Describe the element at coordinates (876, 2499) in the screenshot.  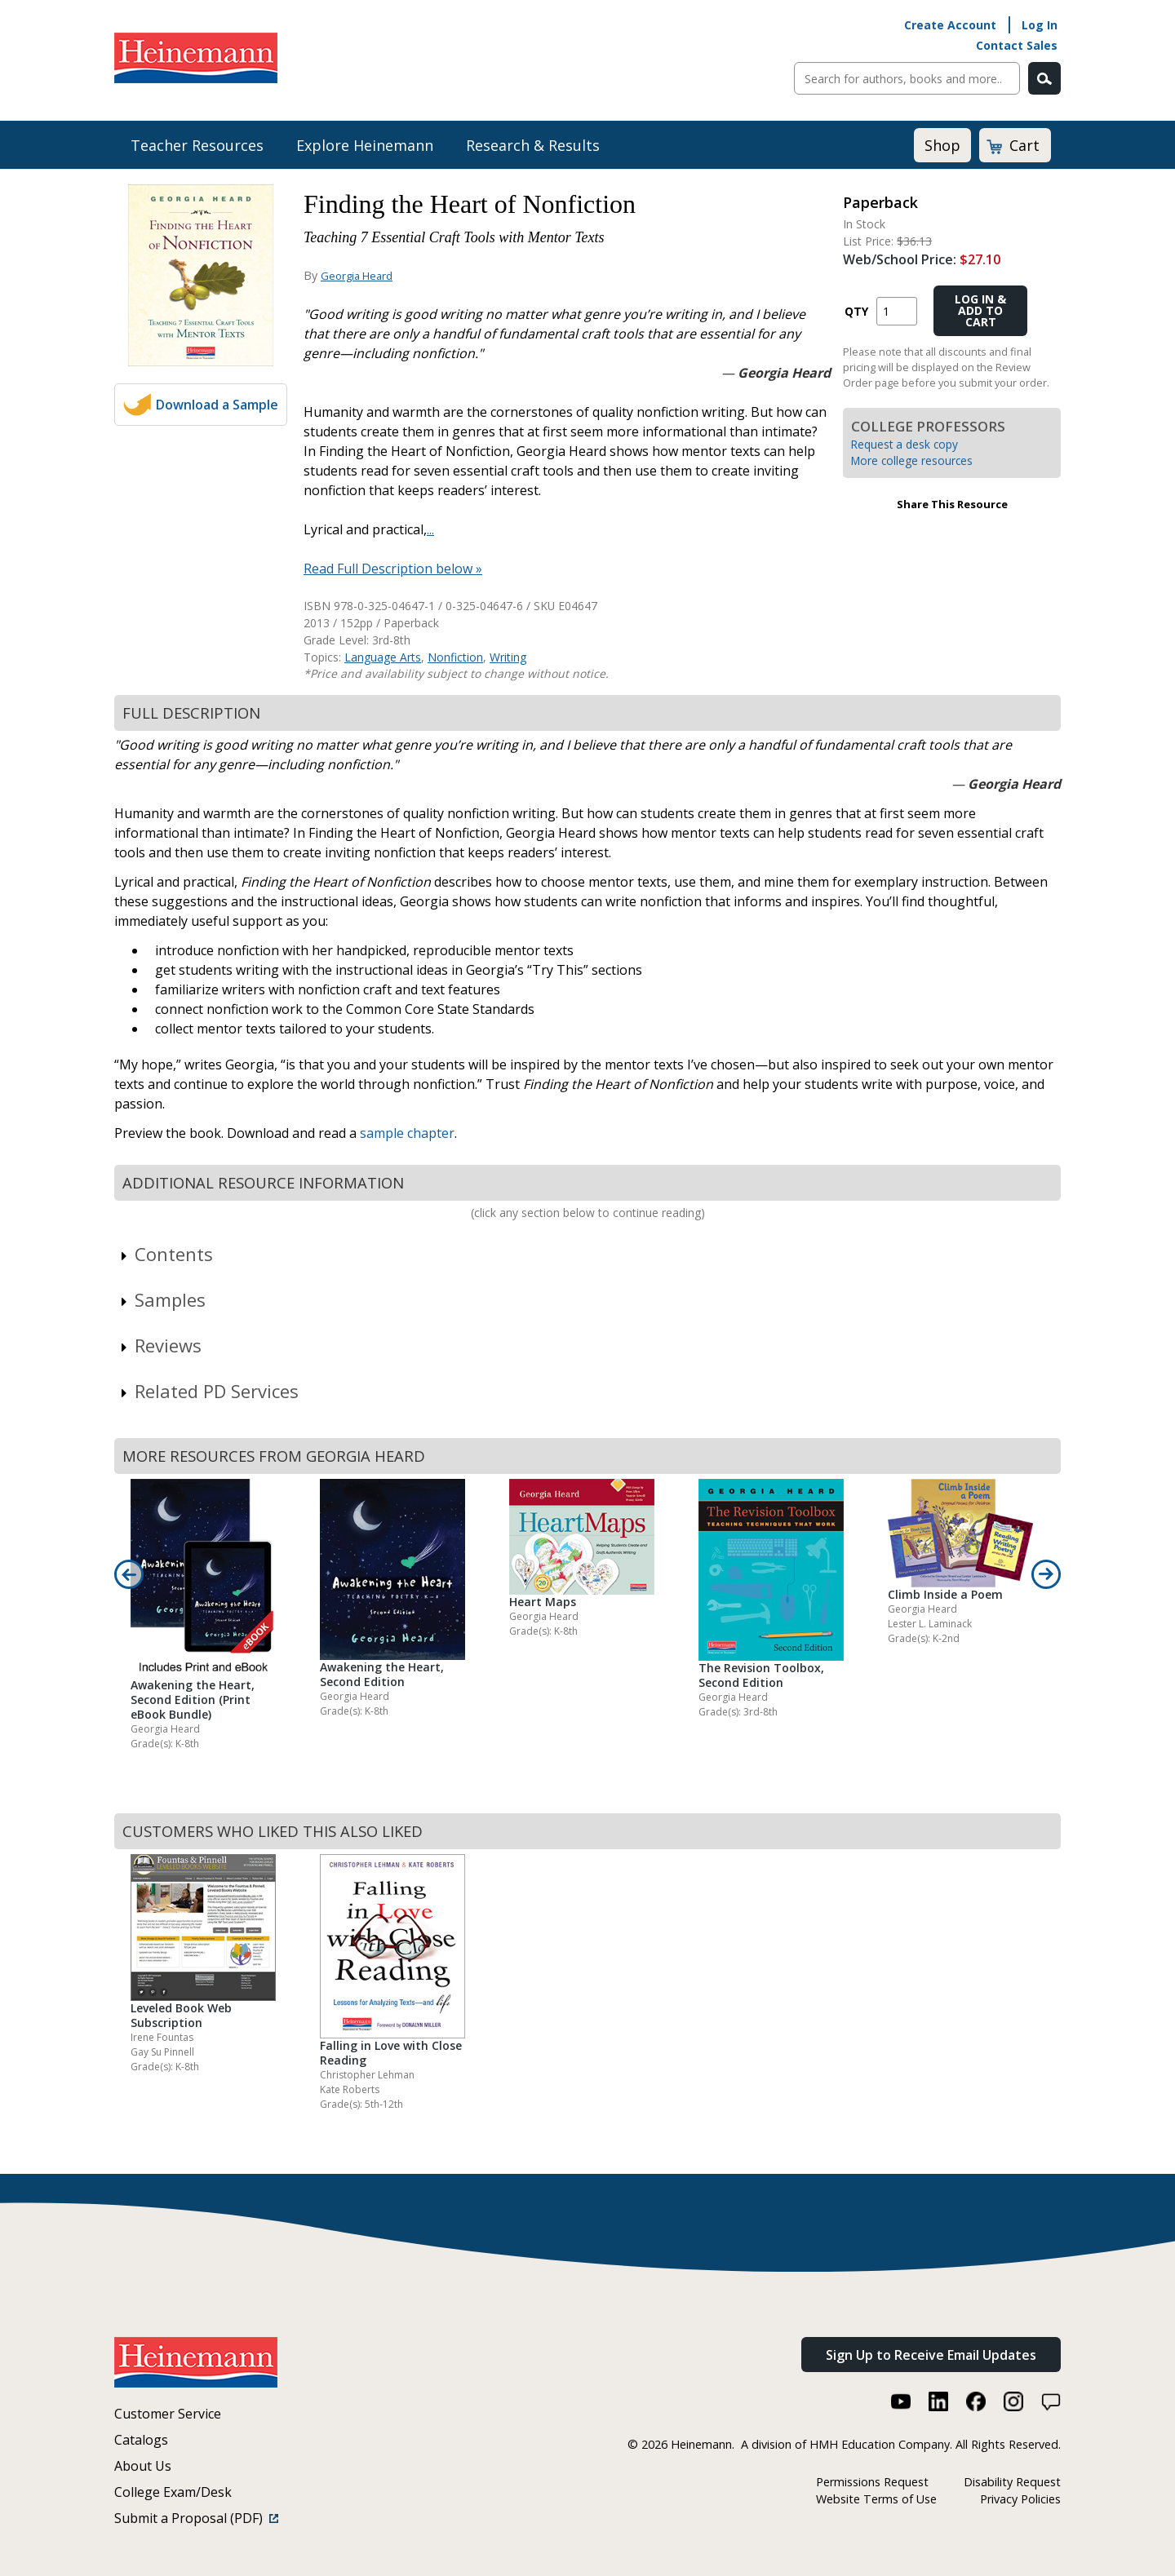
I see `Website Terms of Use [Website Terms of Use (link opens in a new window)]` at that location.